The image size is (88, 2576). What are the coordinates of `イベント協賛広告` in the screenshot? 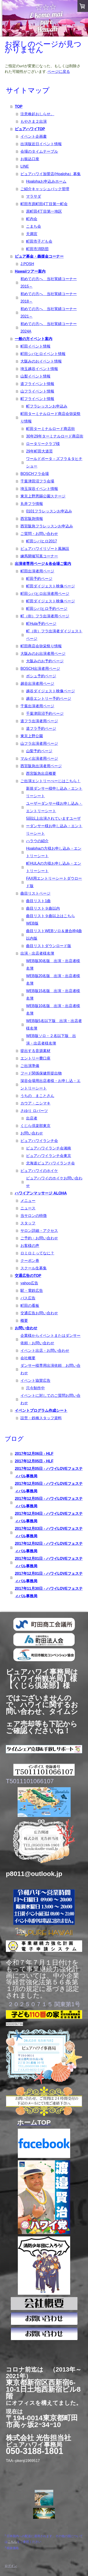 It's located at (35, 1381).